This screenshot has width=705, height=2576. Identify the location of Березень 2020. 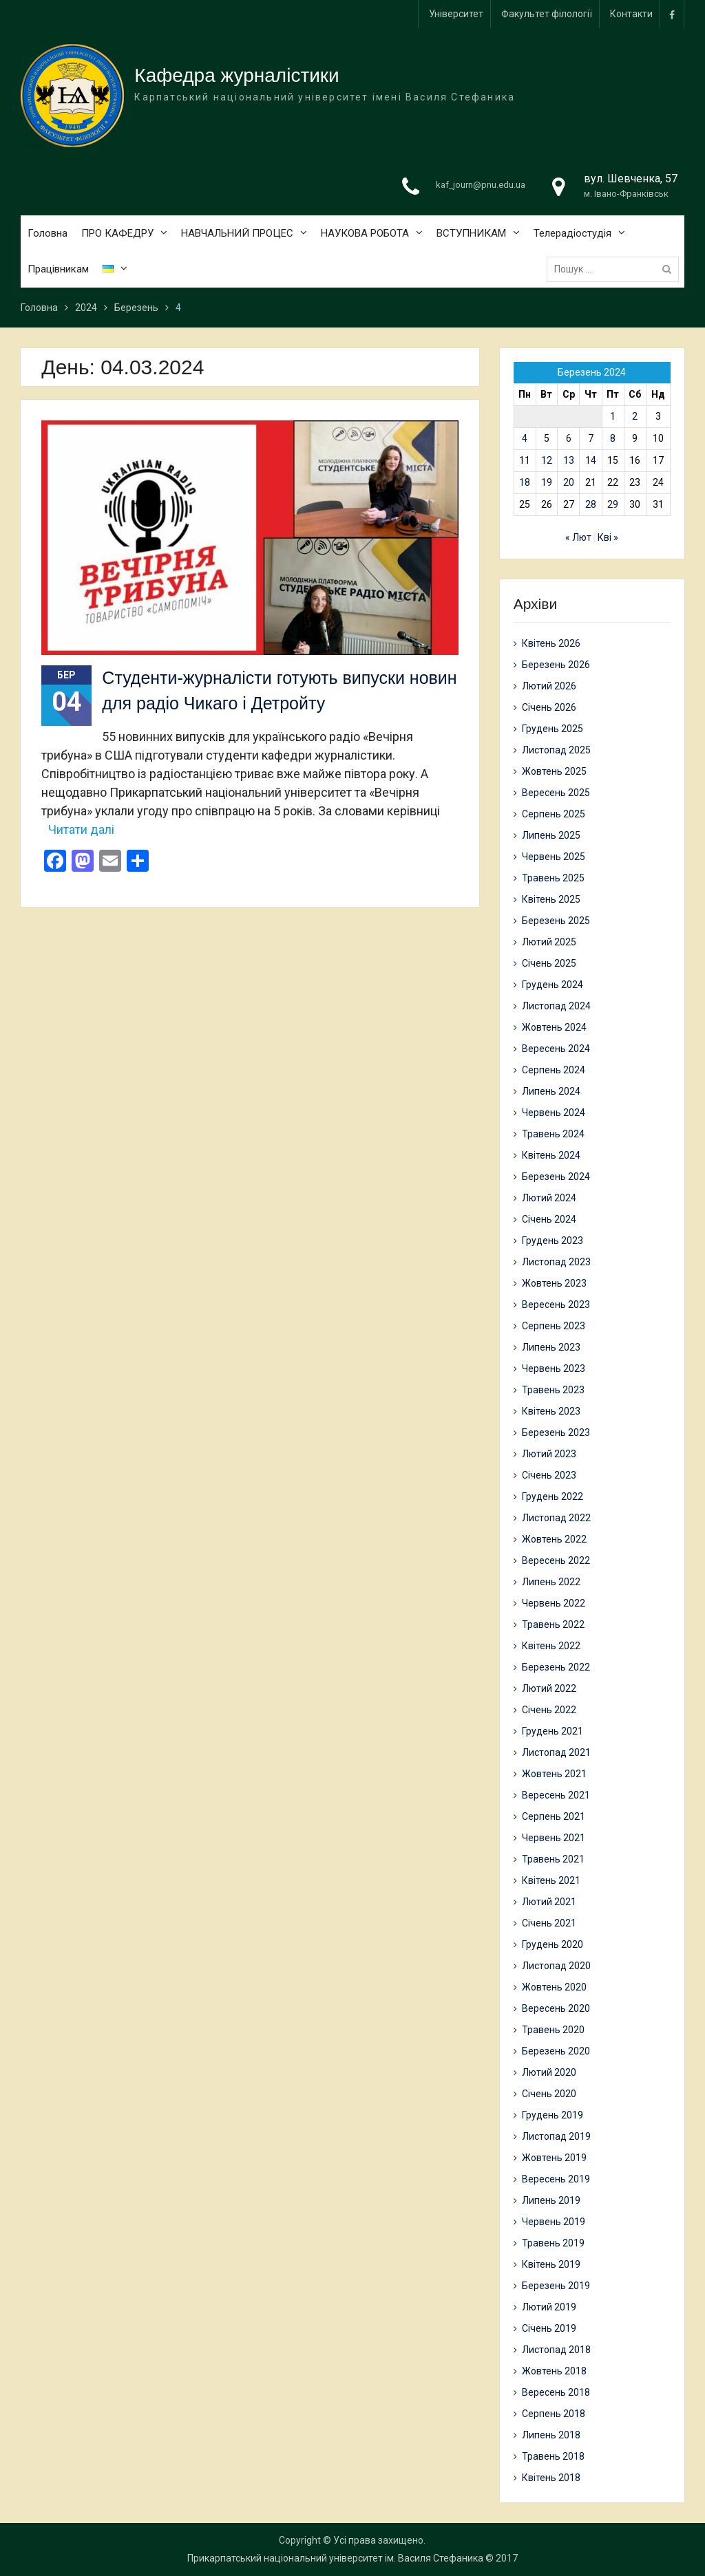
(556, 2051).